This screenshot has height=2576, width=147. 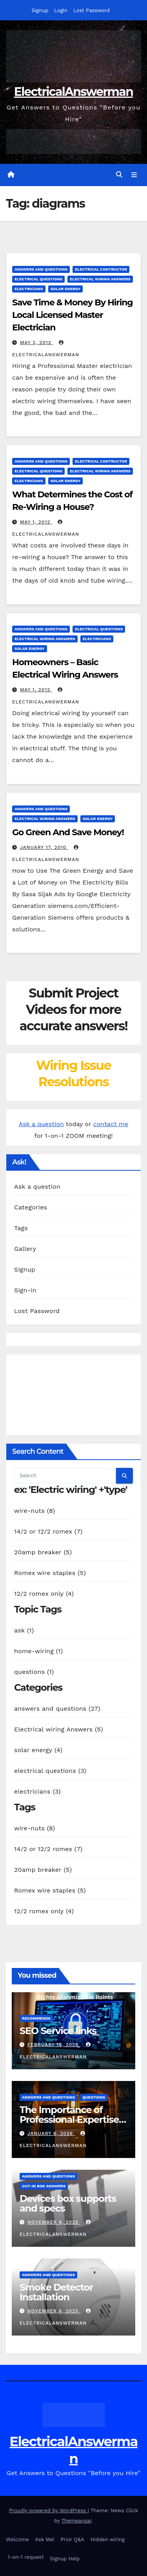 What do you see at coordinates (65, 2559) in the screenshot?
I see `Signup Help` at bounding box center [65, 2559].